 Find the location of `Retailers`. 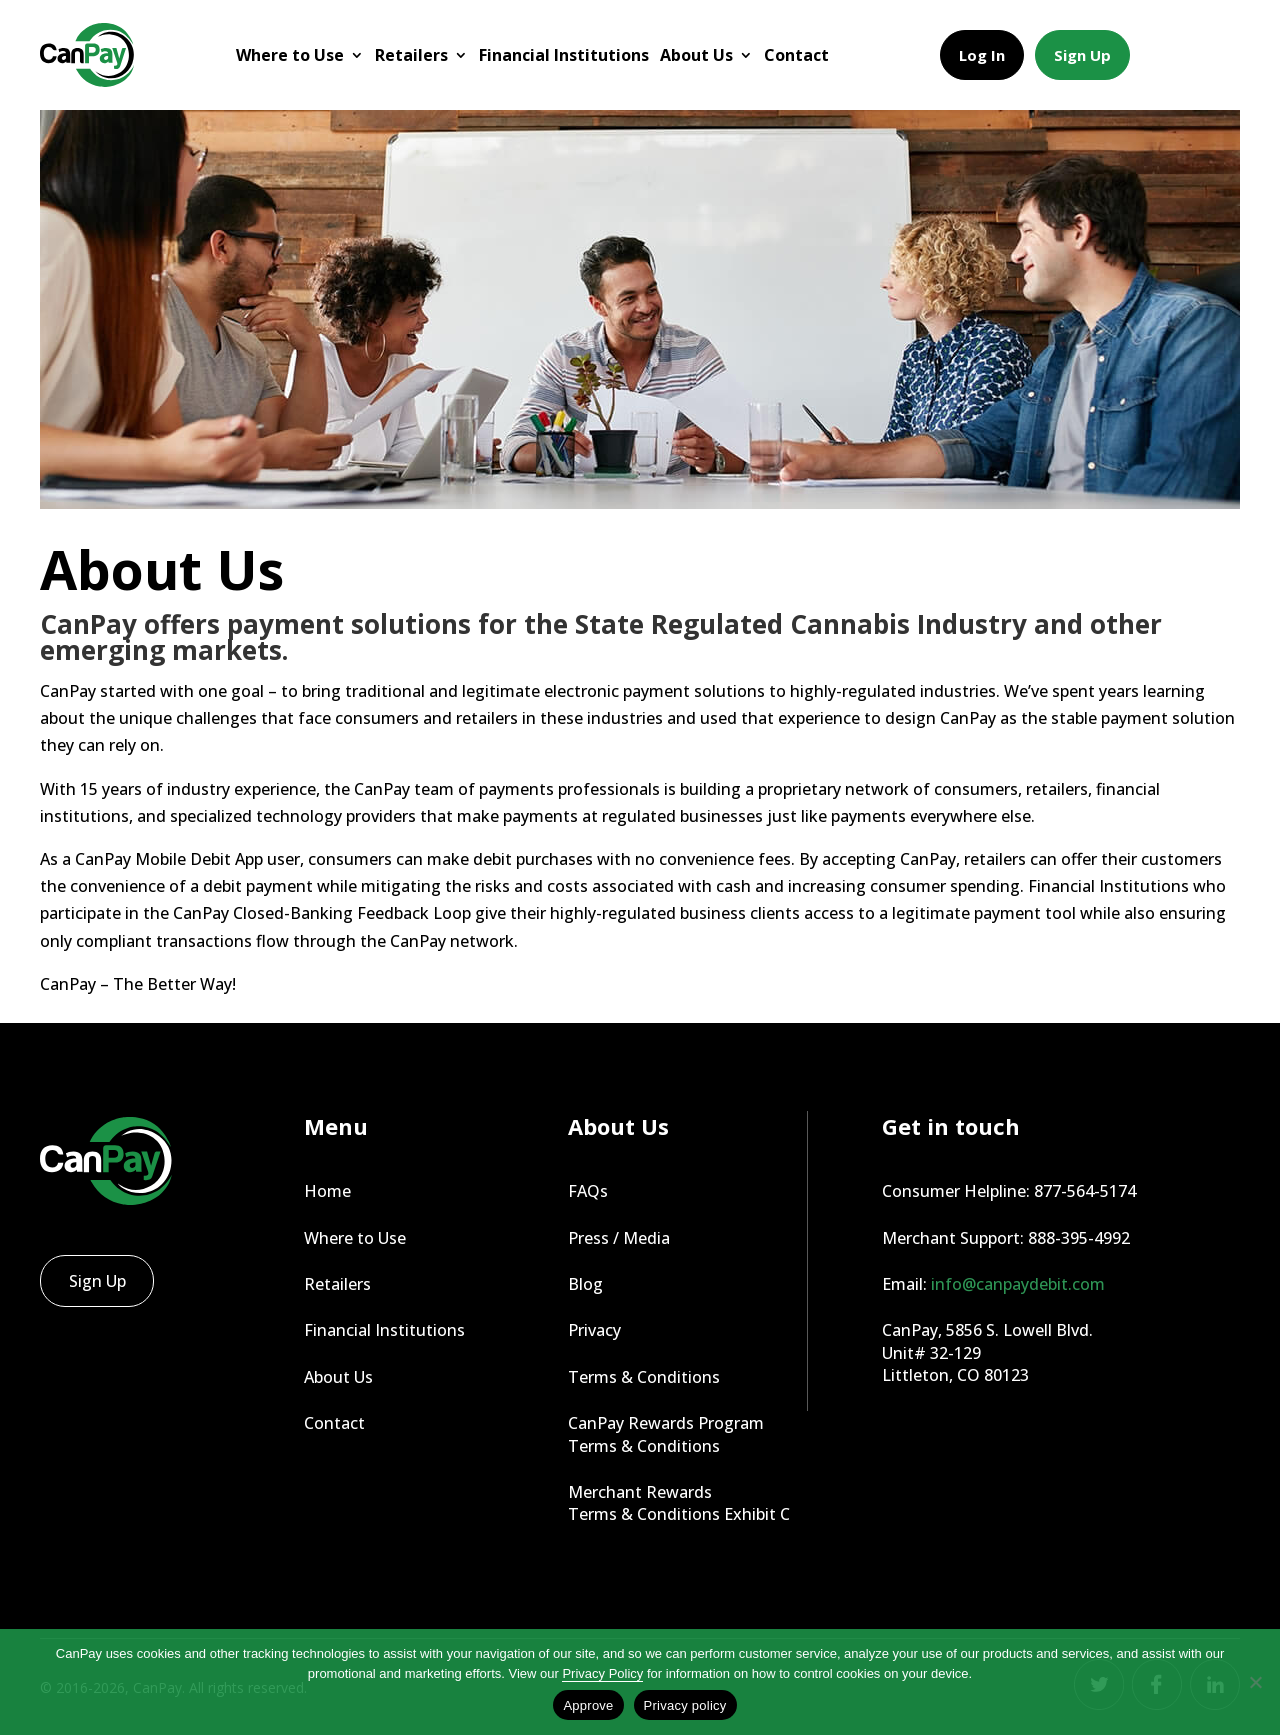

Retailers is located at coordinates (411, 55).